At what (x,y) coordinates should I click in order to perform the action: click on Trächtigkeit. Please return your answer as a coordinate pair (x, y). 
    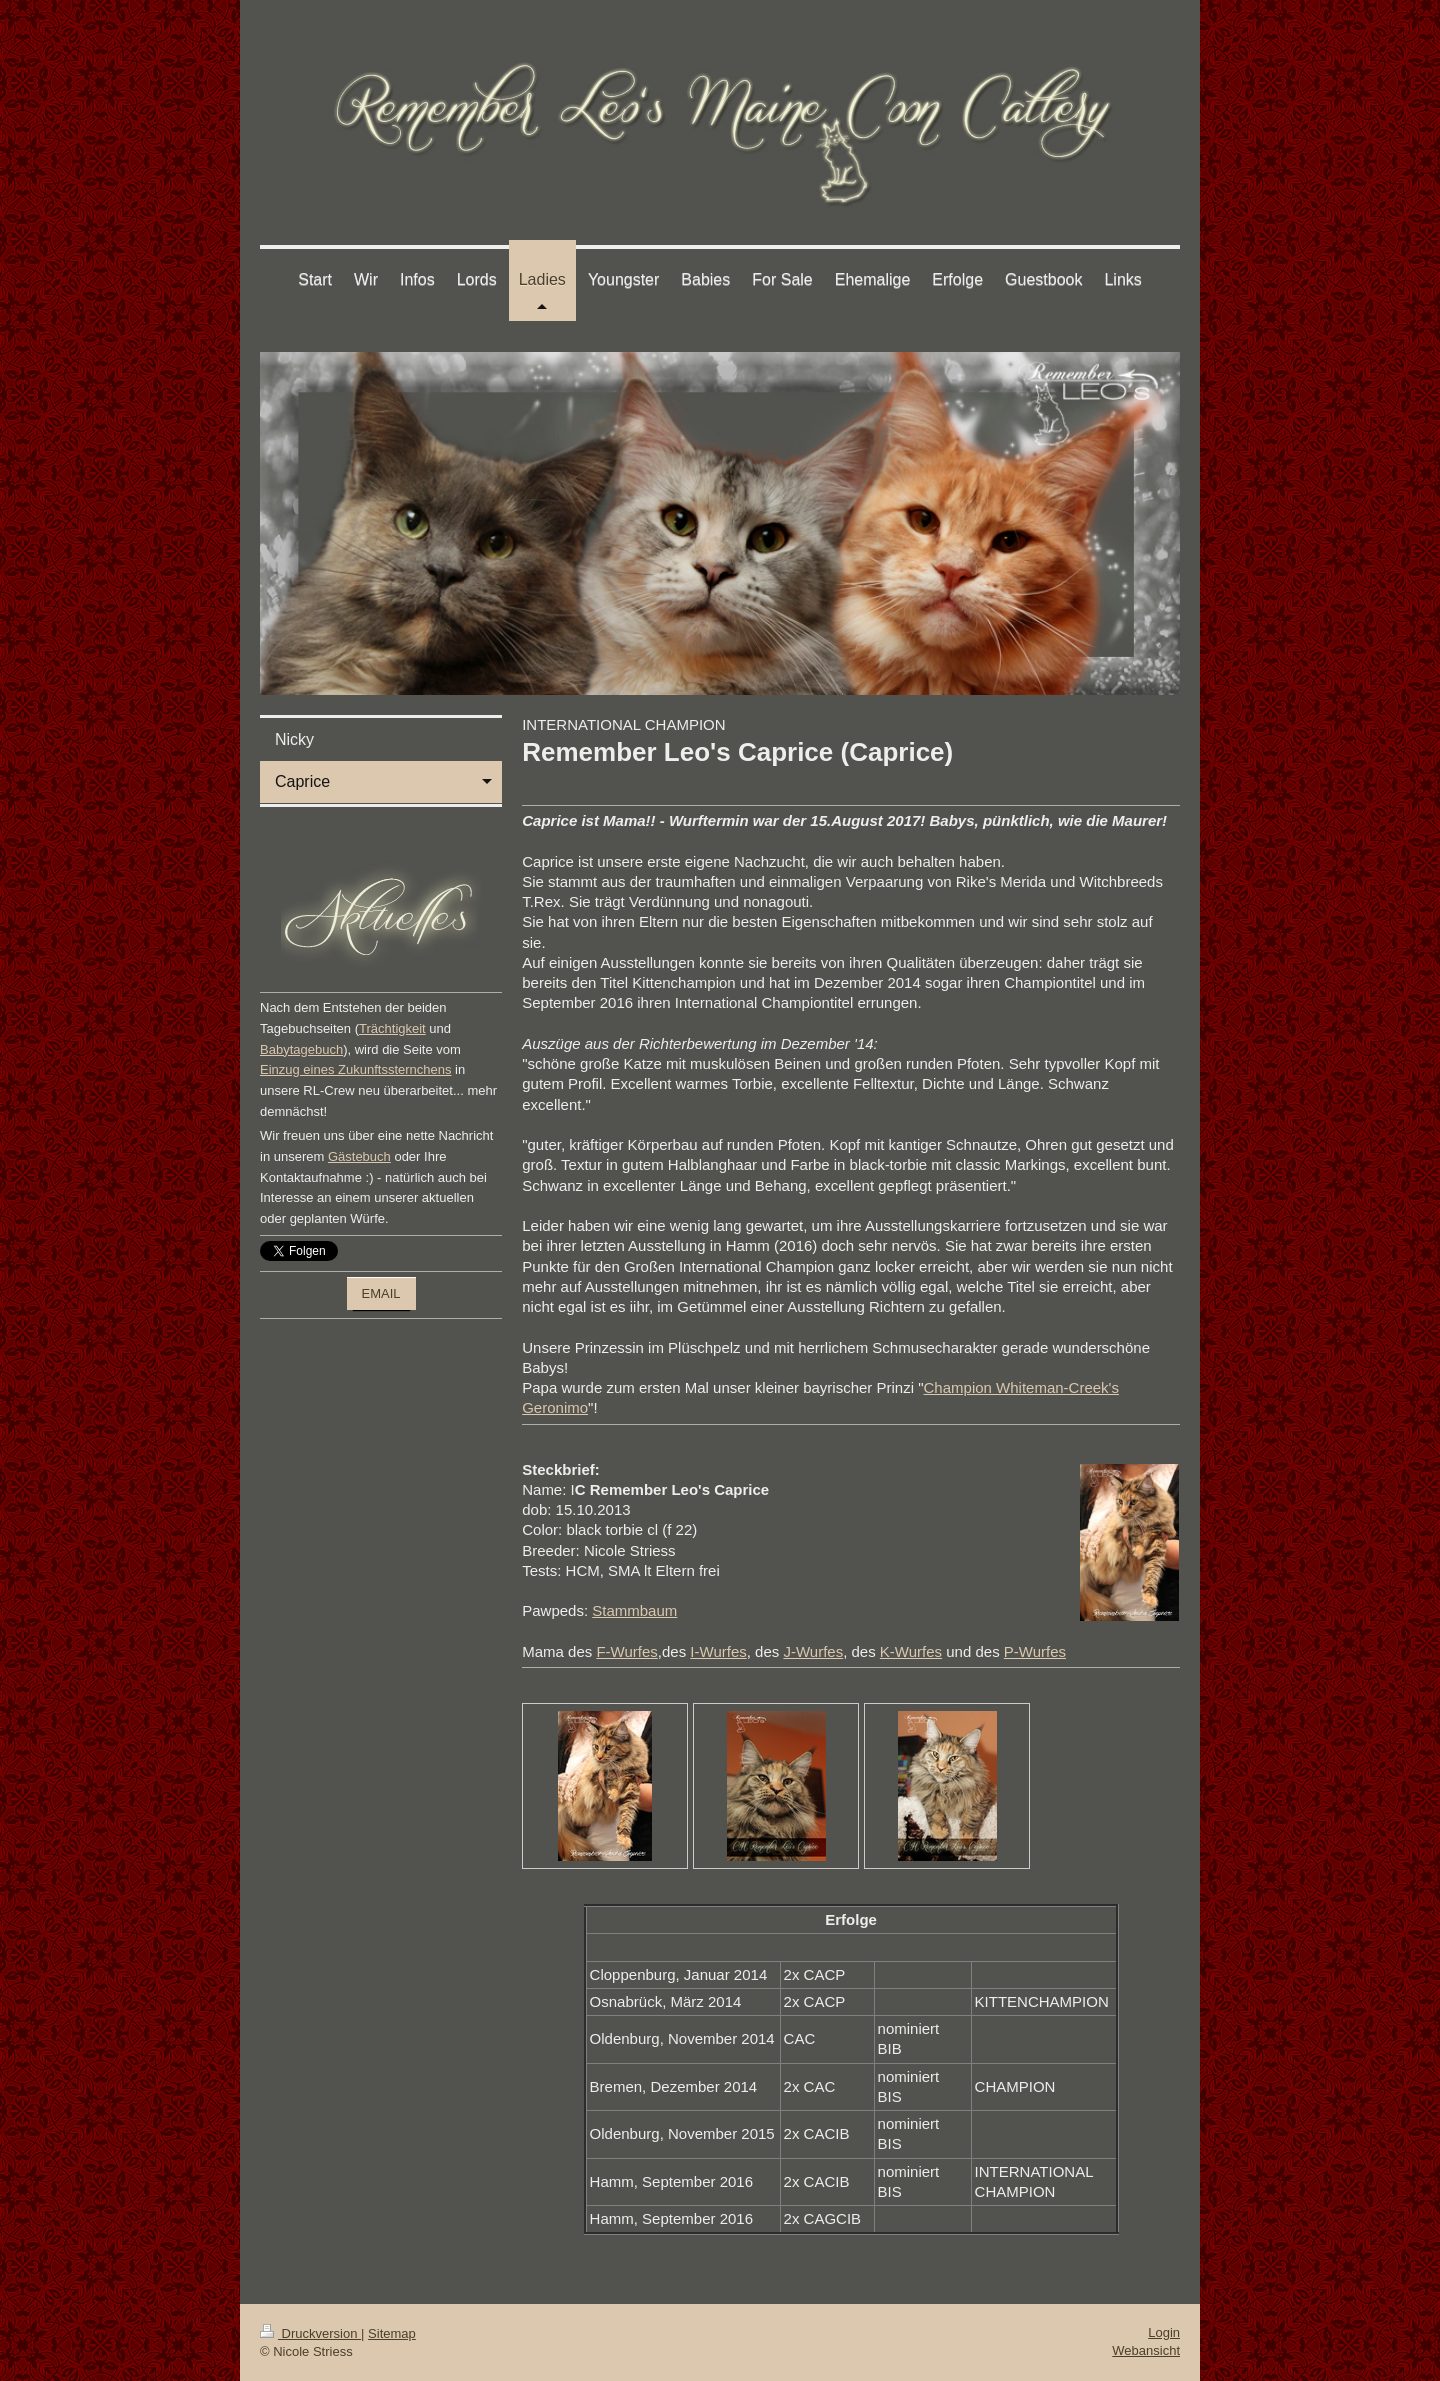
    Looking at the image, I should click on (392, 1028).